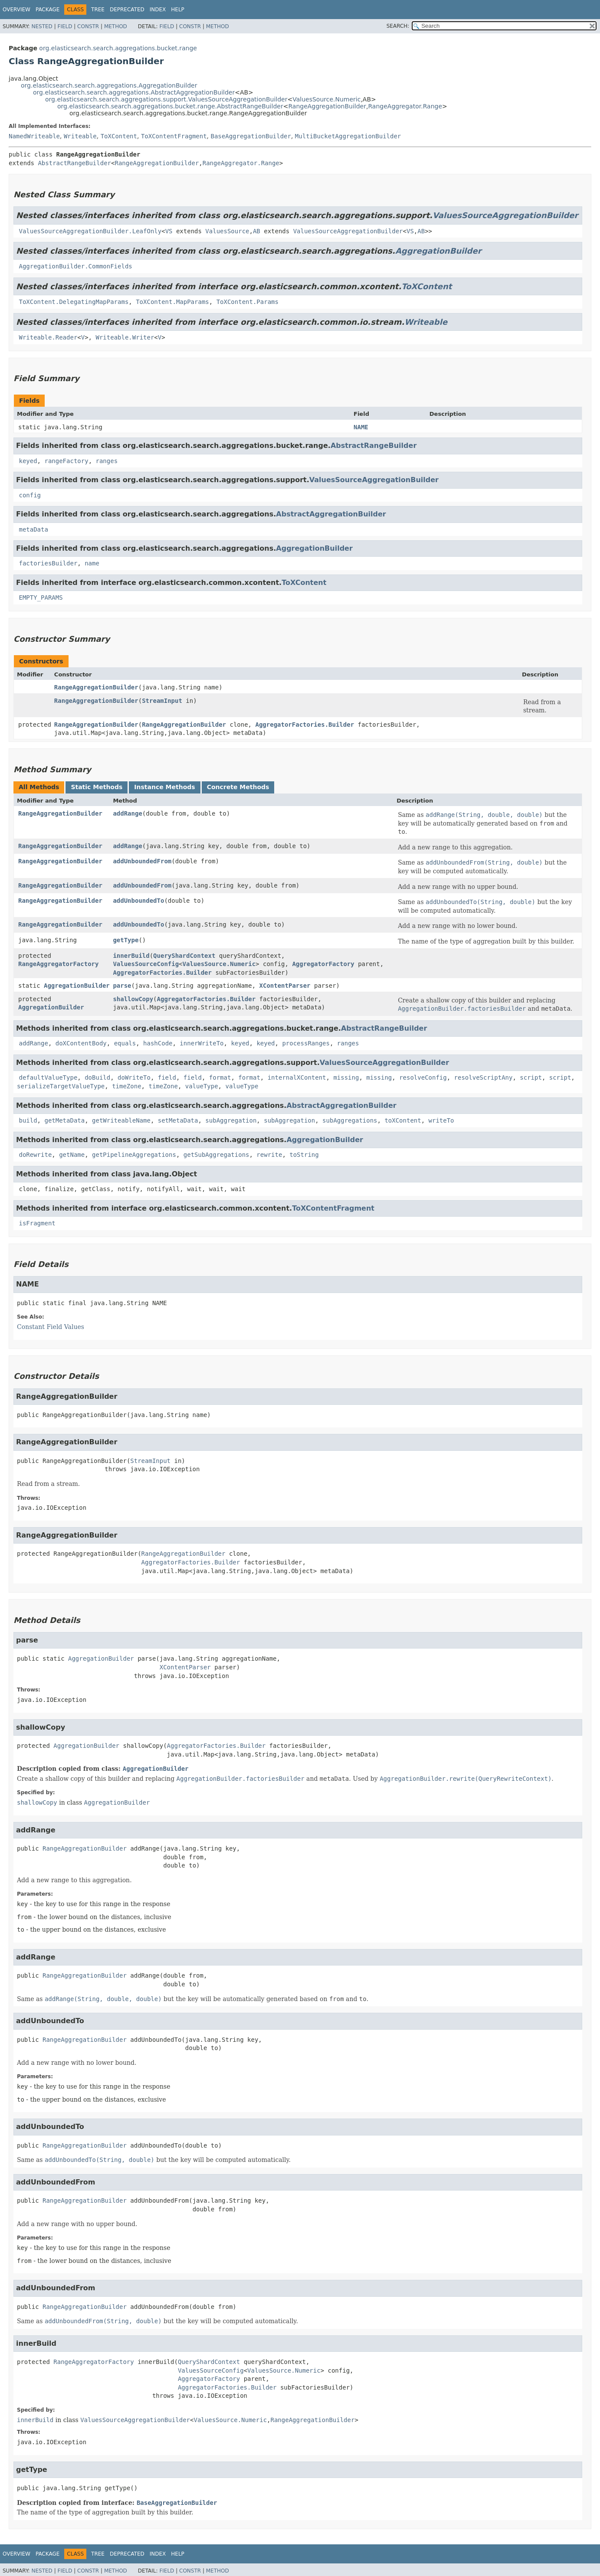 The width and height of the screenshot is (600, 2576). Describe the element at coordinates (247, 301) in the screenshot. I see `ToXContent.Params` at that location.